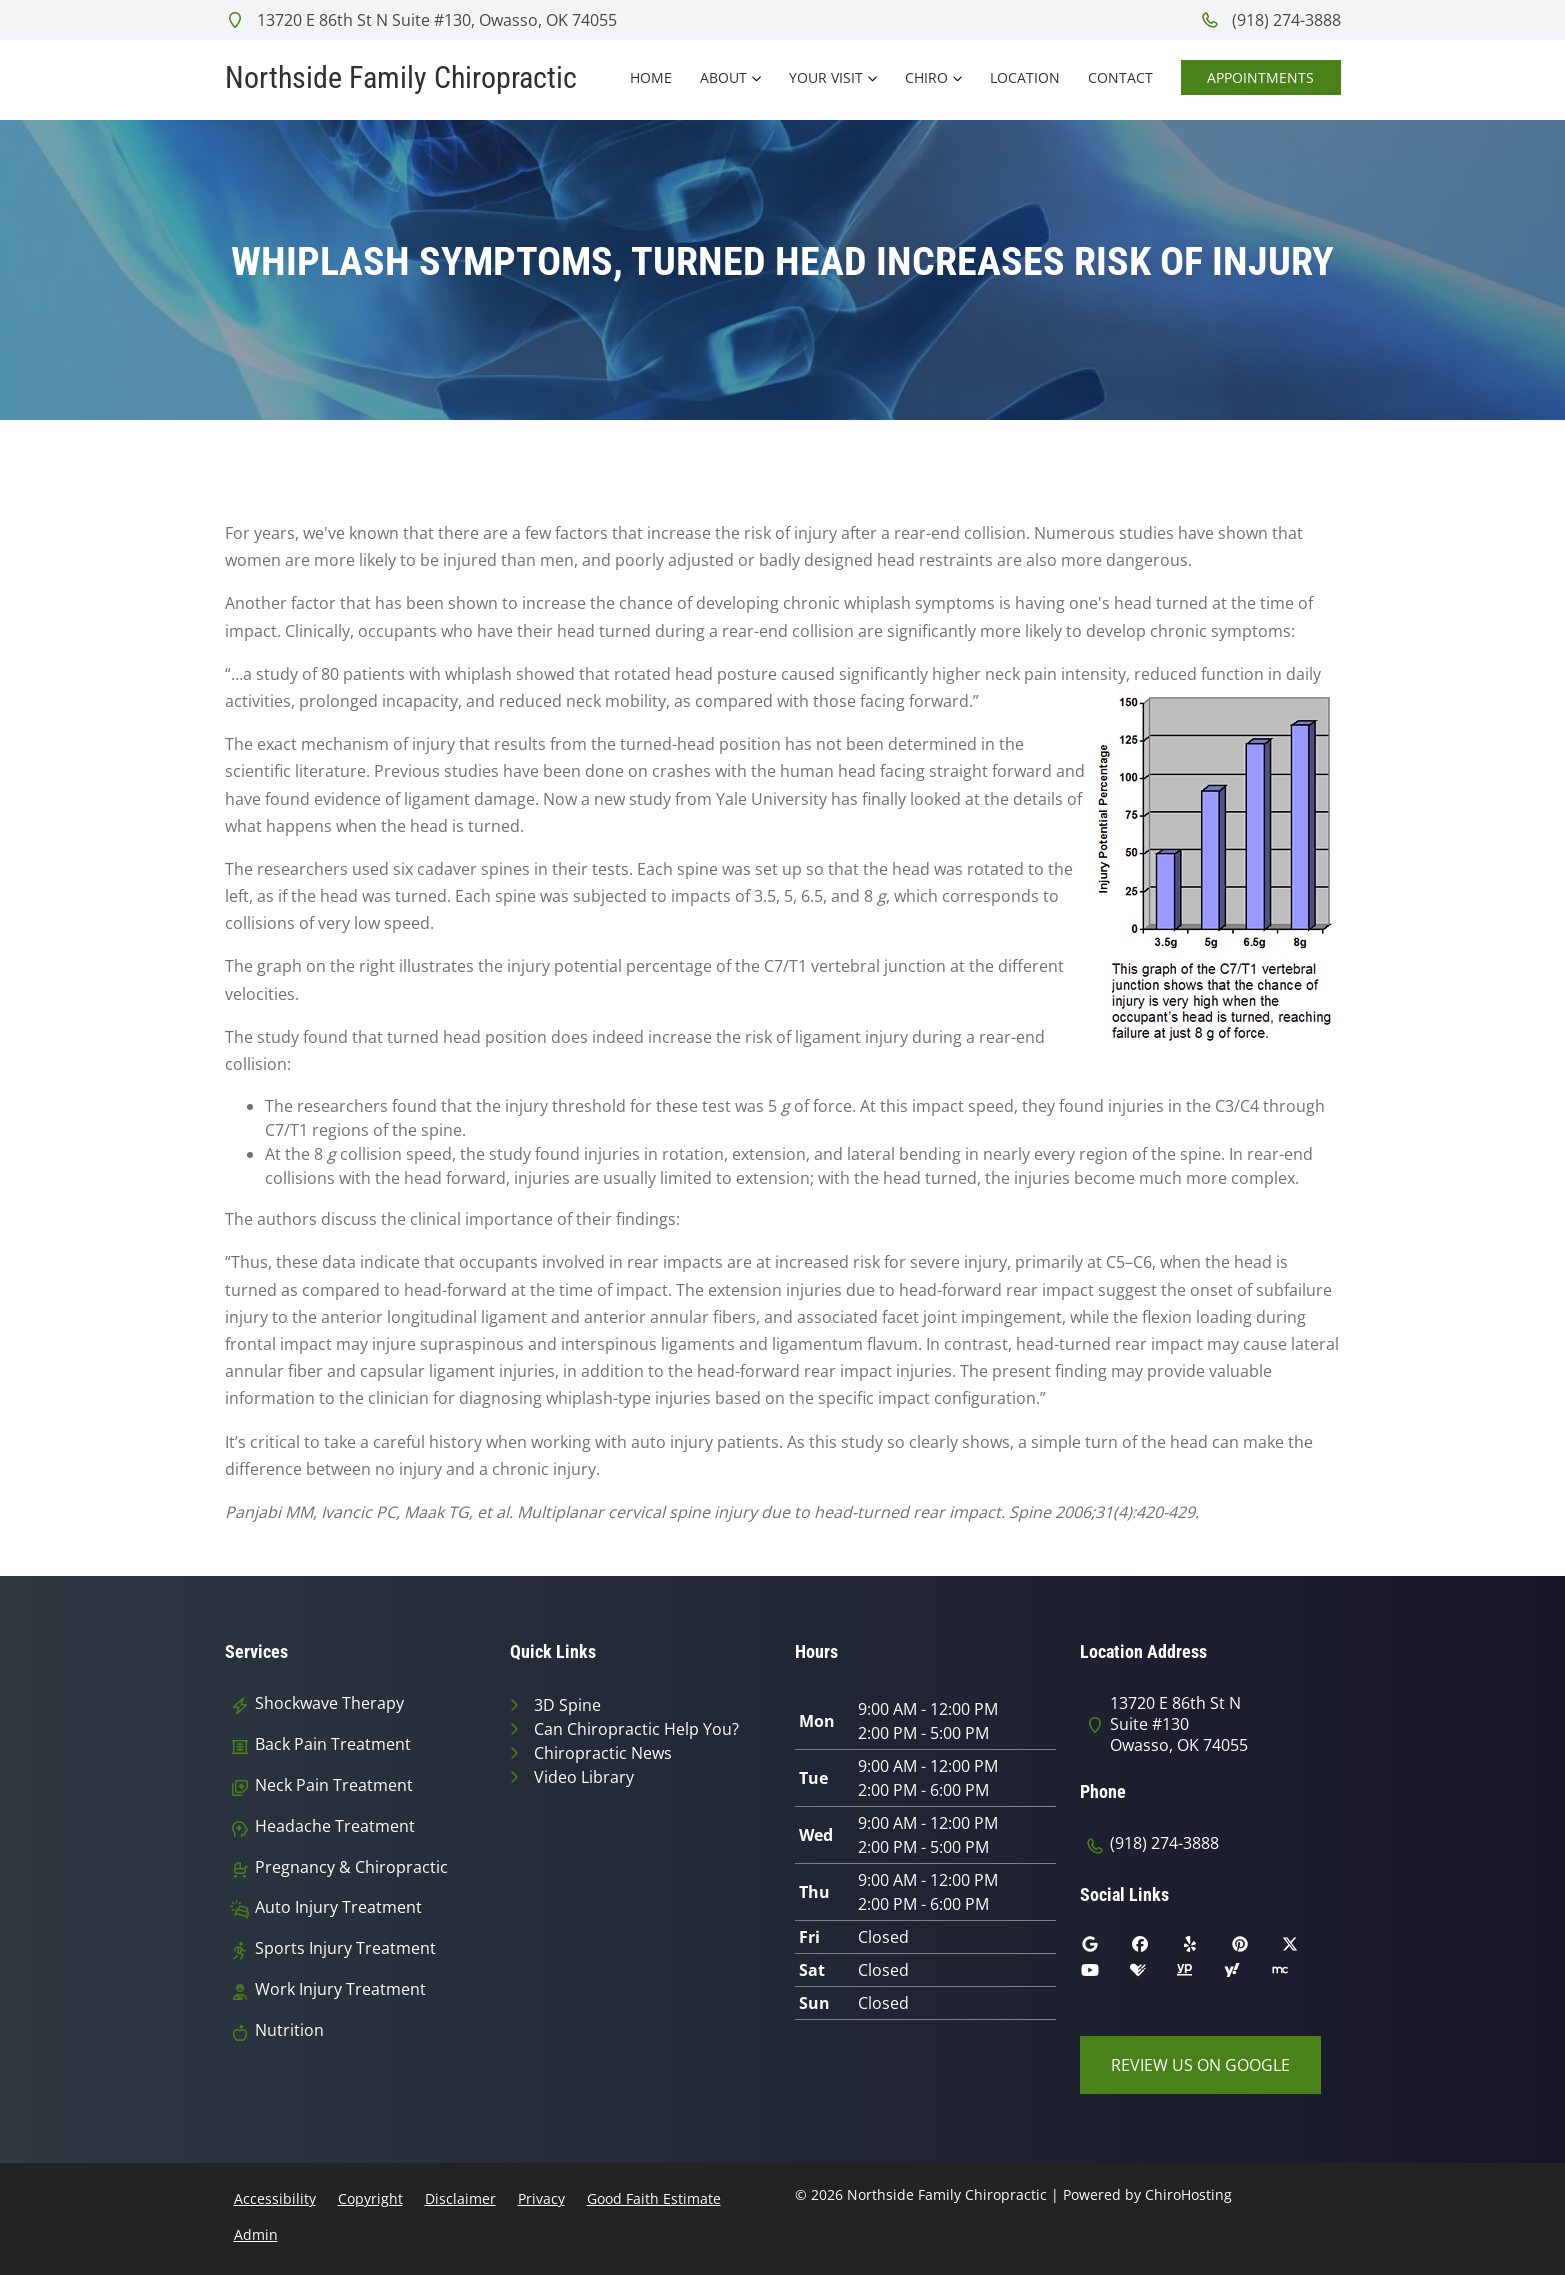  I want to click on Good Faith Estimate [button], so click(654, 2198).